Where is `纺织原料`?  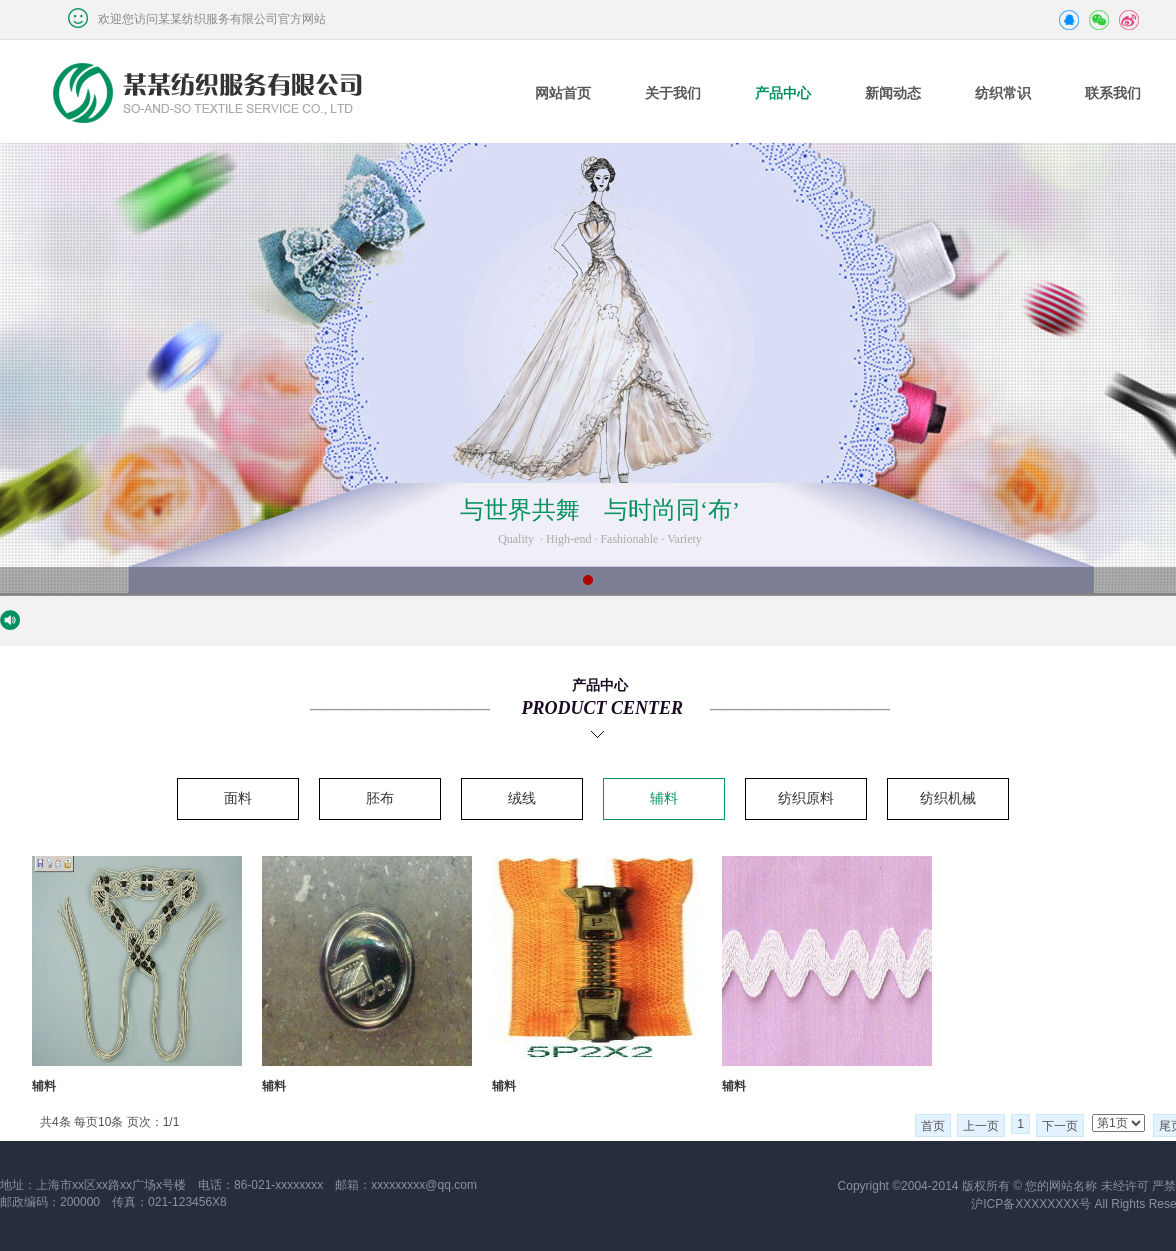
纺织原料 is located at coordinates (806, 798).